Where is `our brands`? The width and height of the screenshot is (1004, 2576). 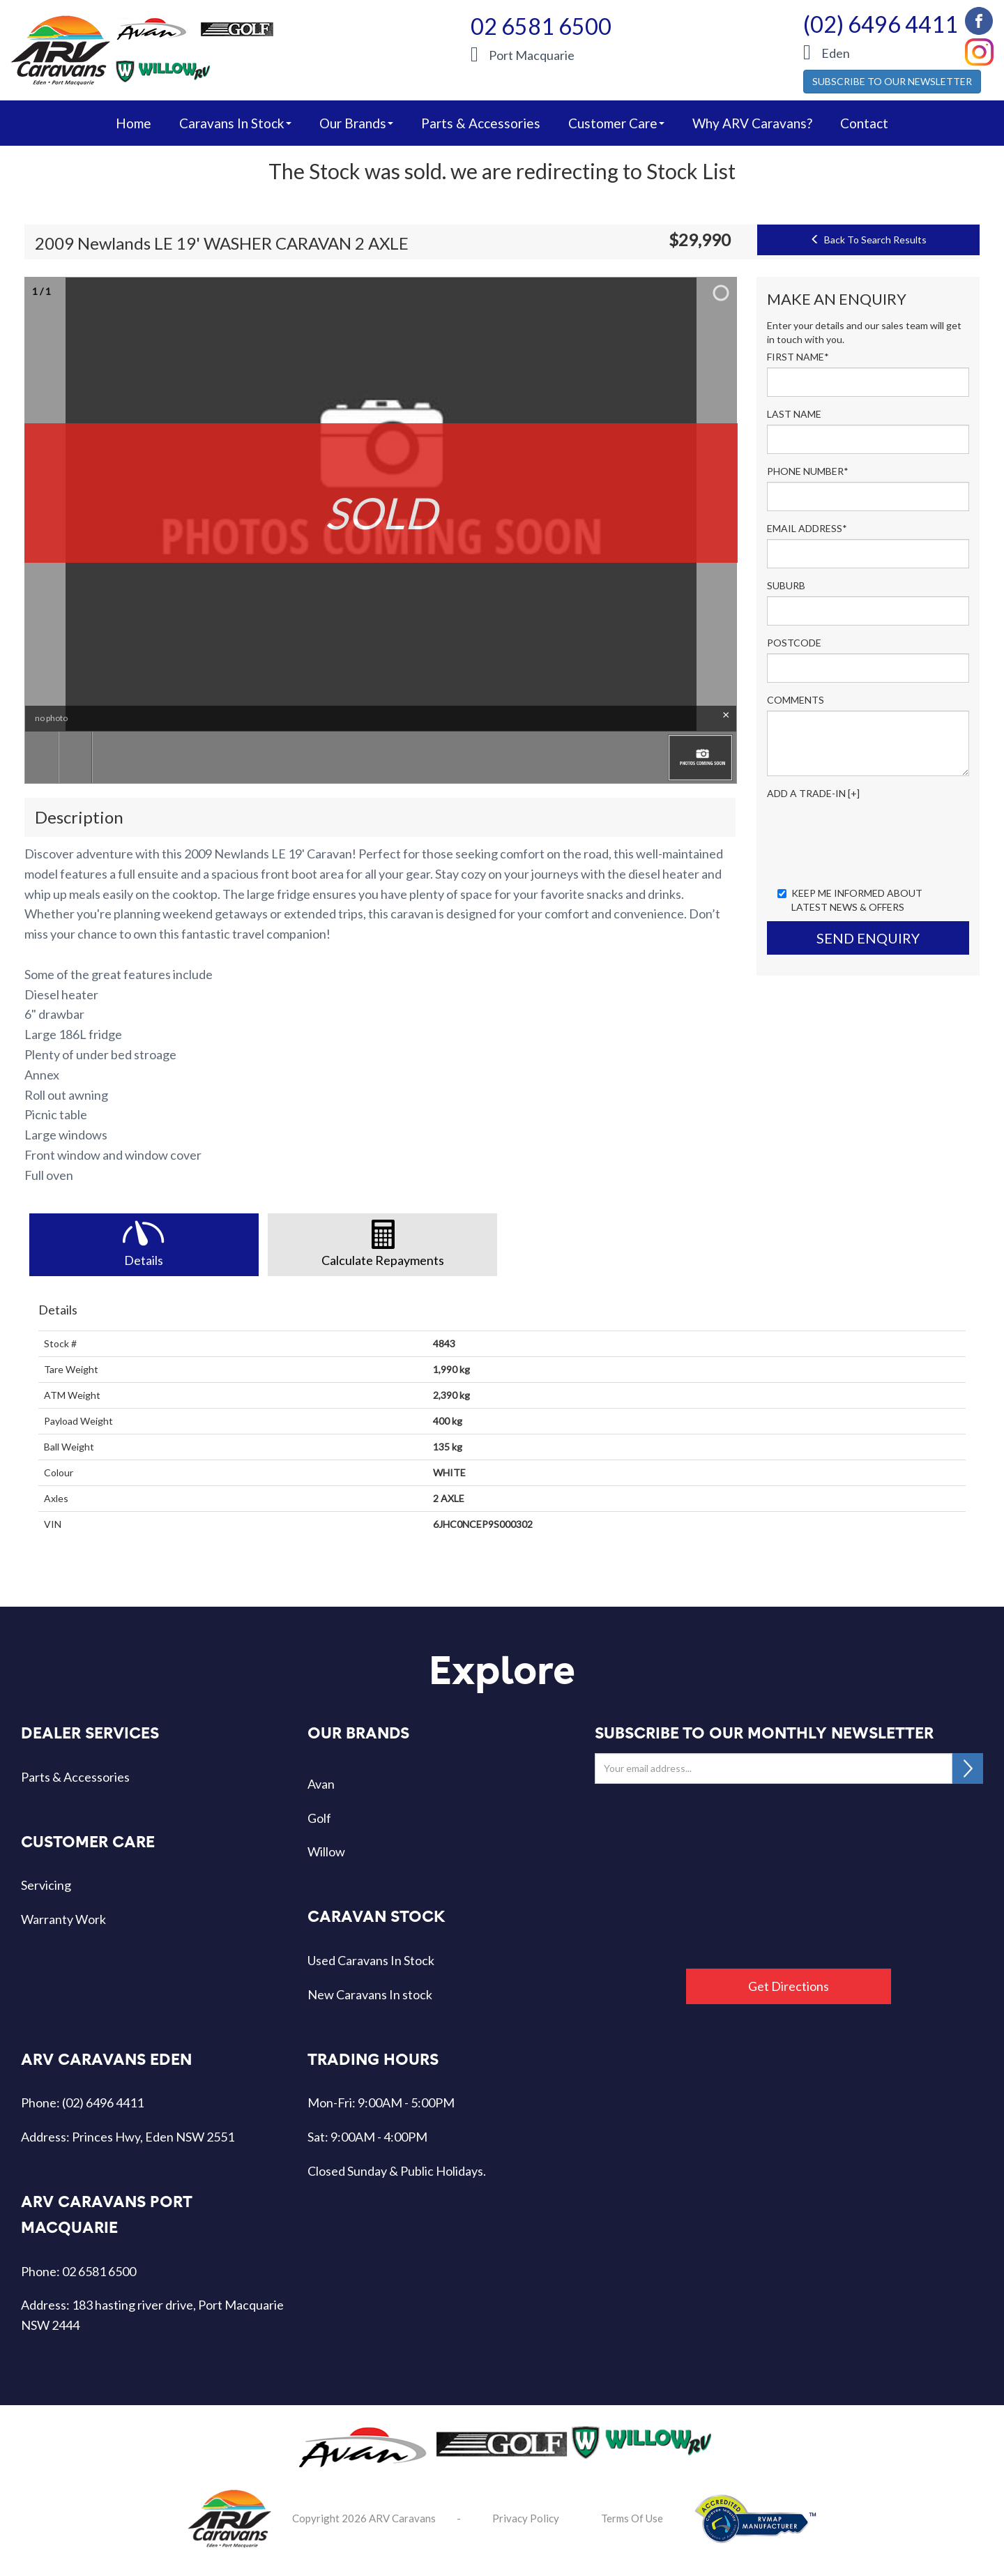 our brands is located at coordinates (356, 123).